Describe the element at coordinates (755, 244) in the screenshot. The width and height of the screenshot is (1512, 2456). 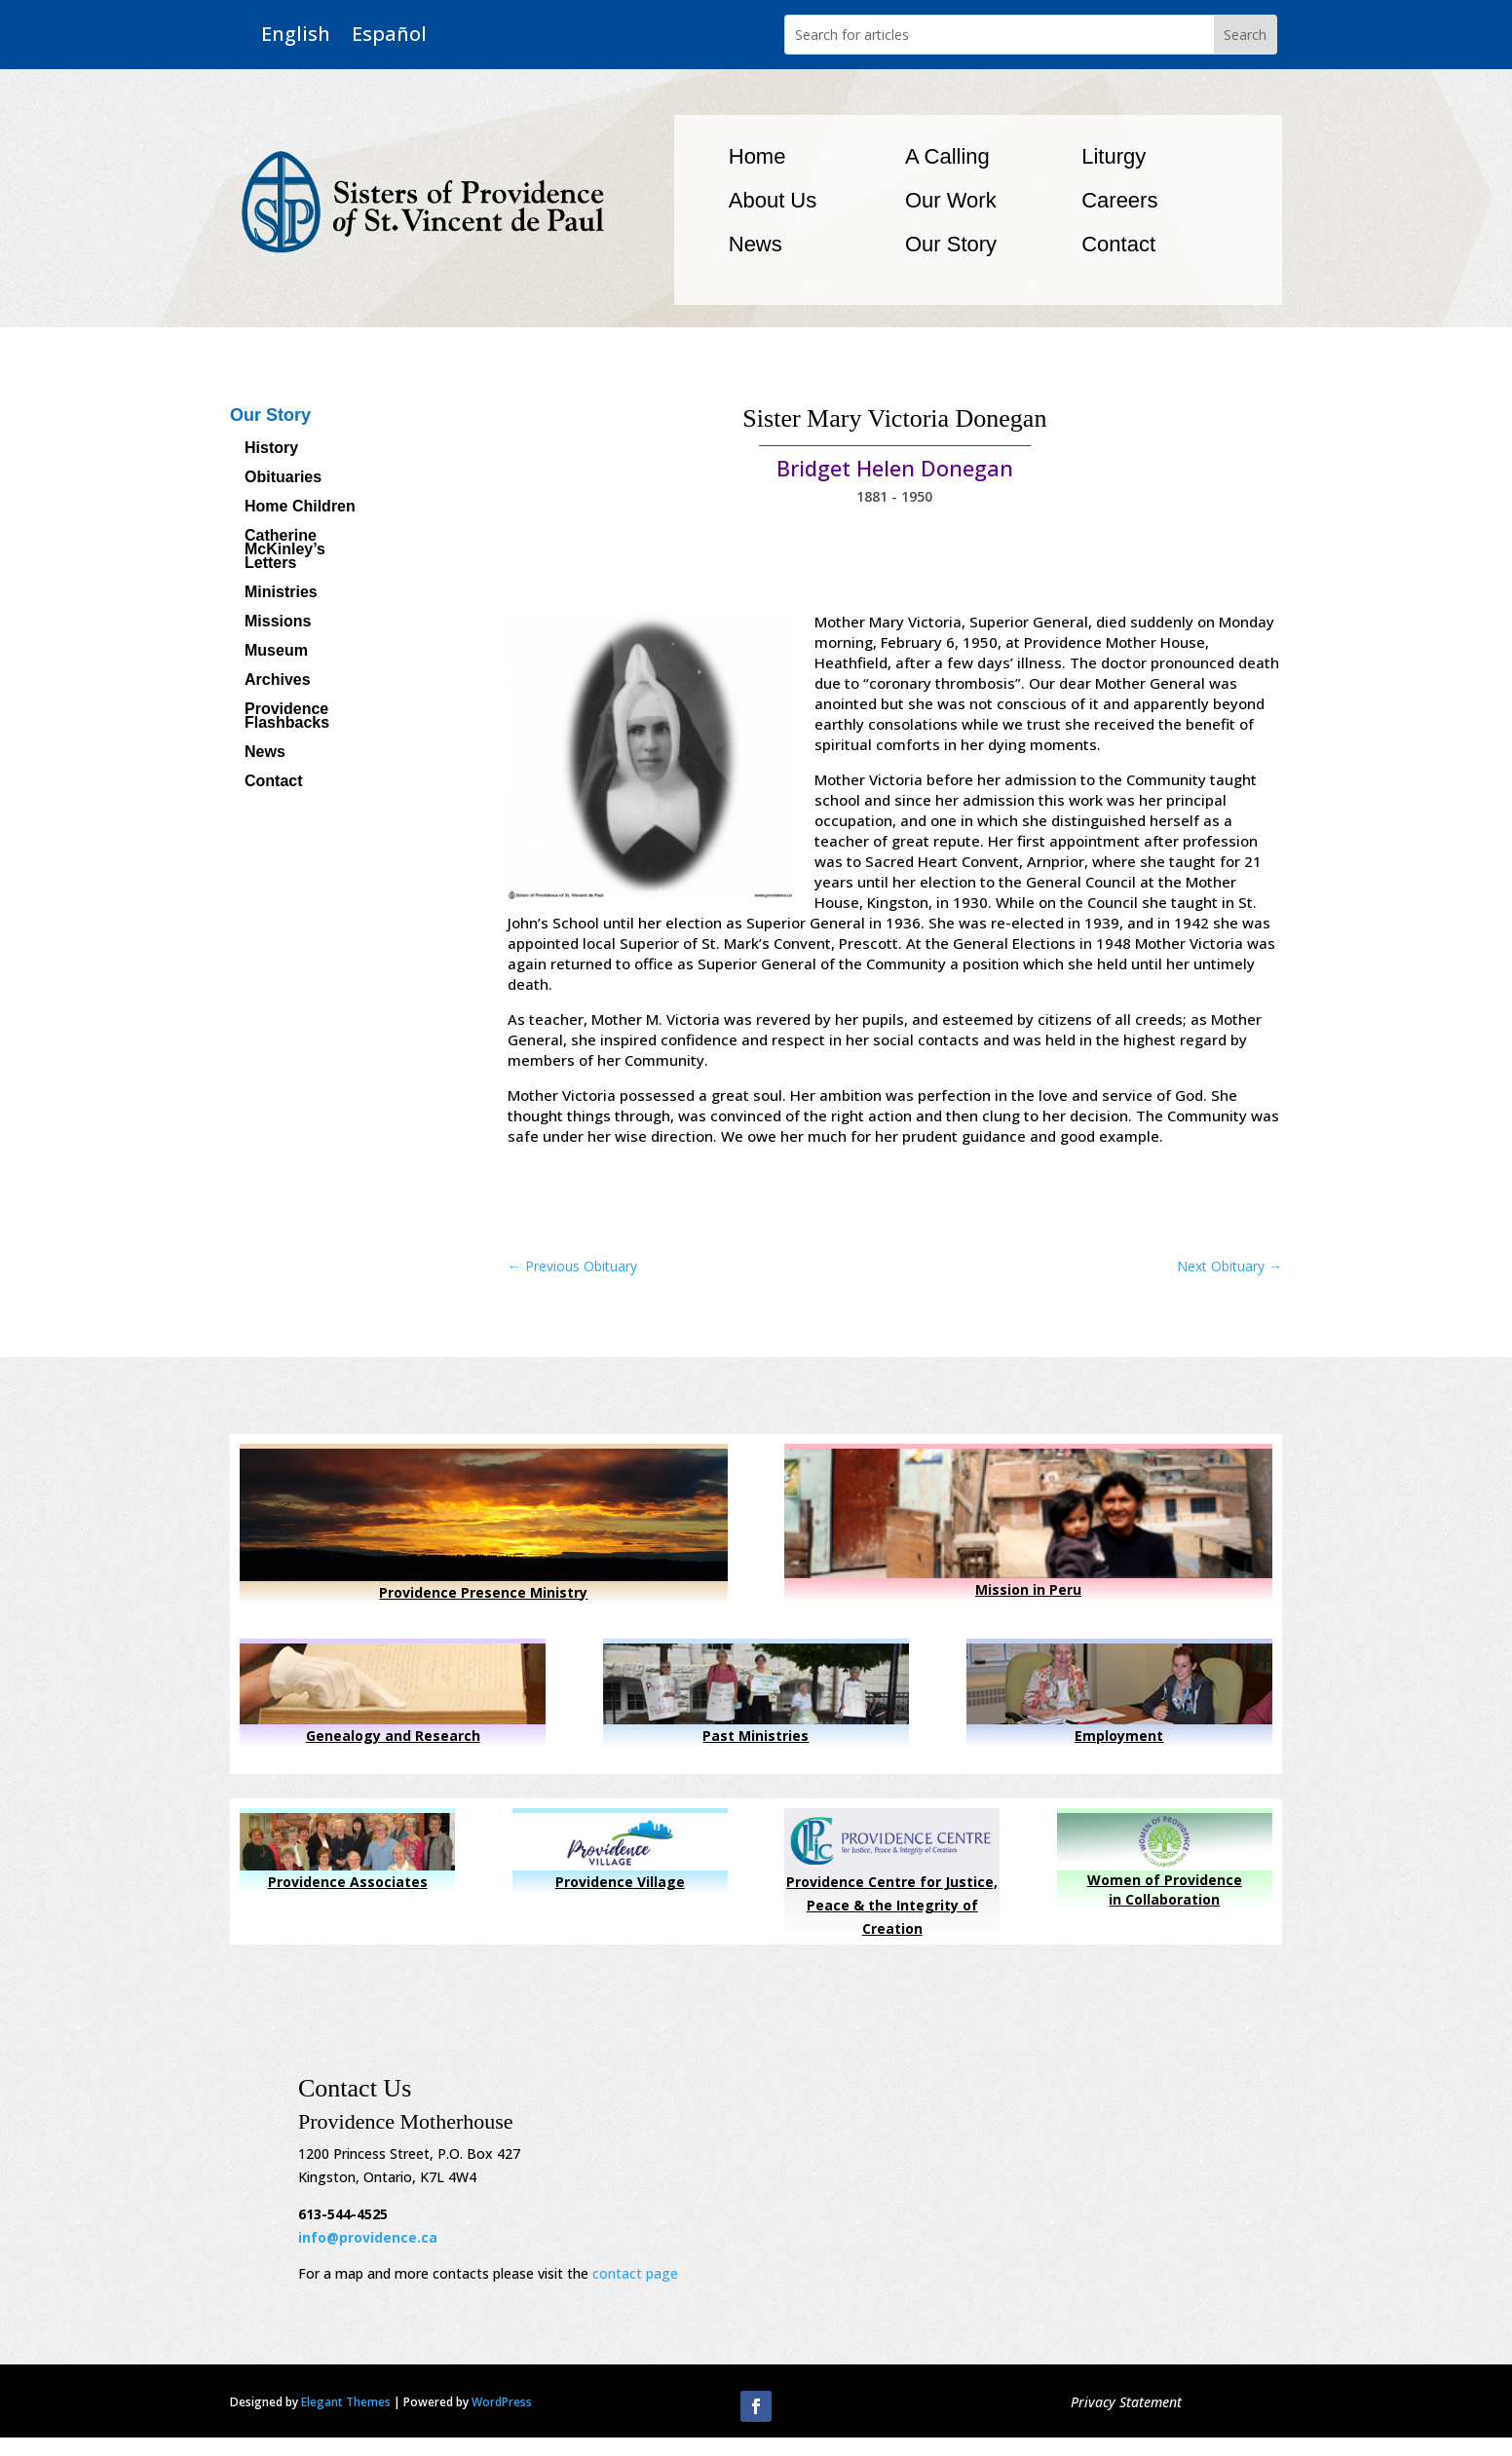
I see `News` at that location.